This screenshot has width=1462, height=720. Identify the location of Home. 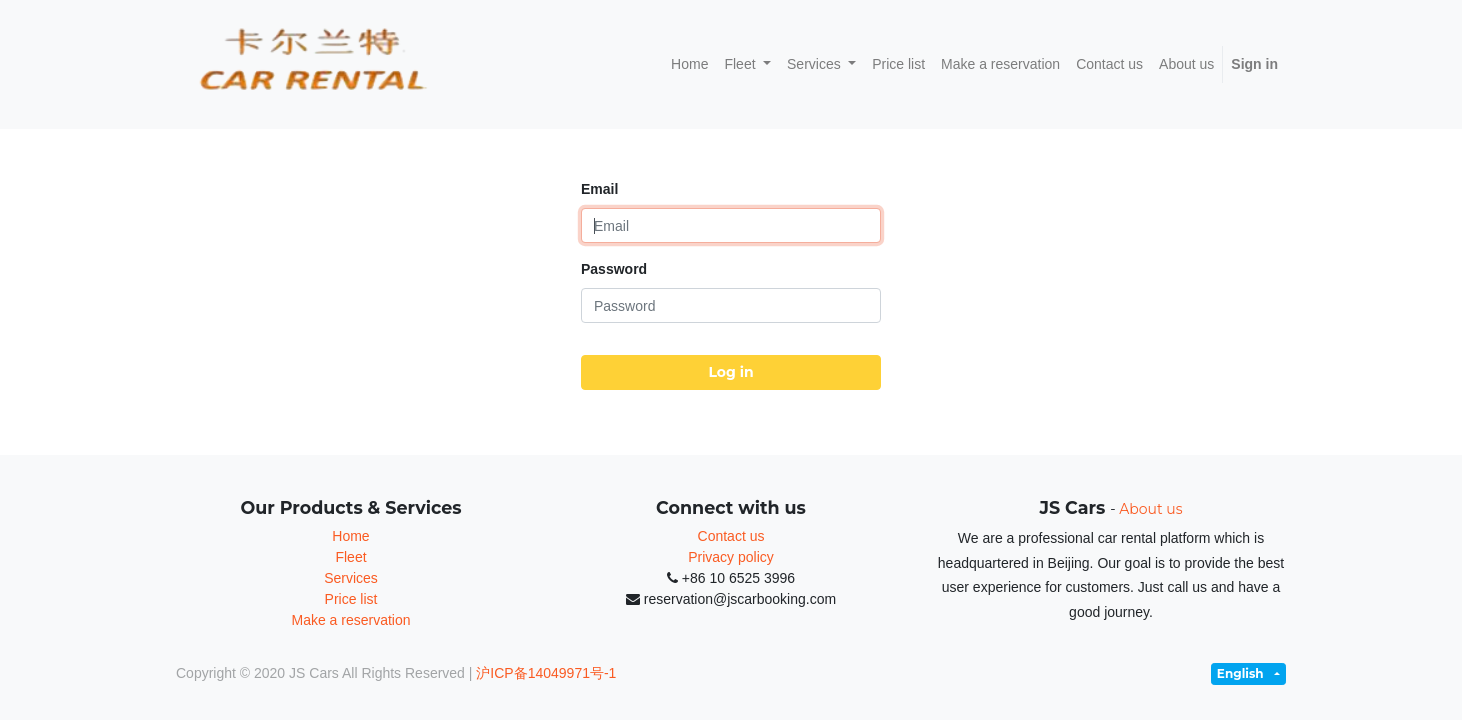
(350, 536).